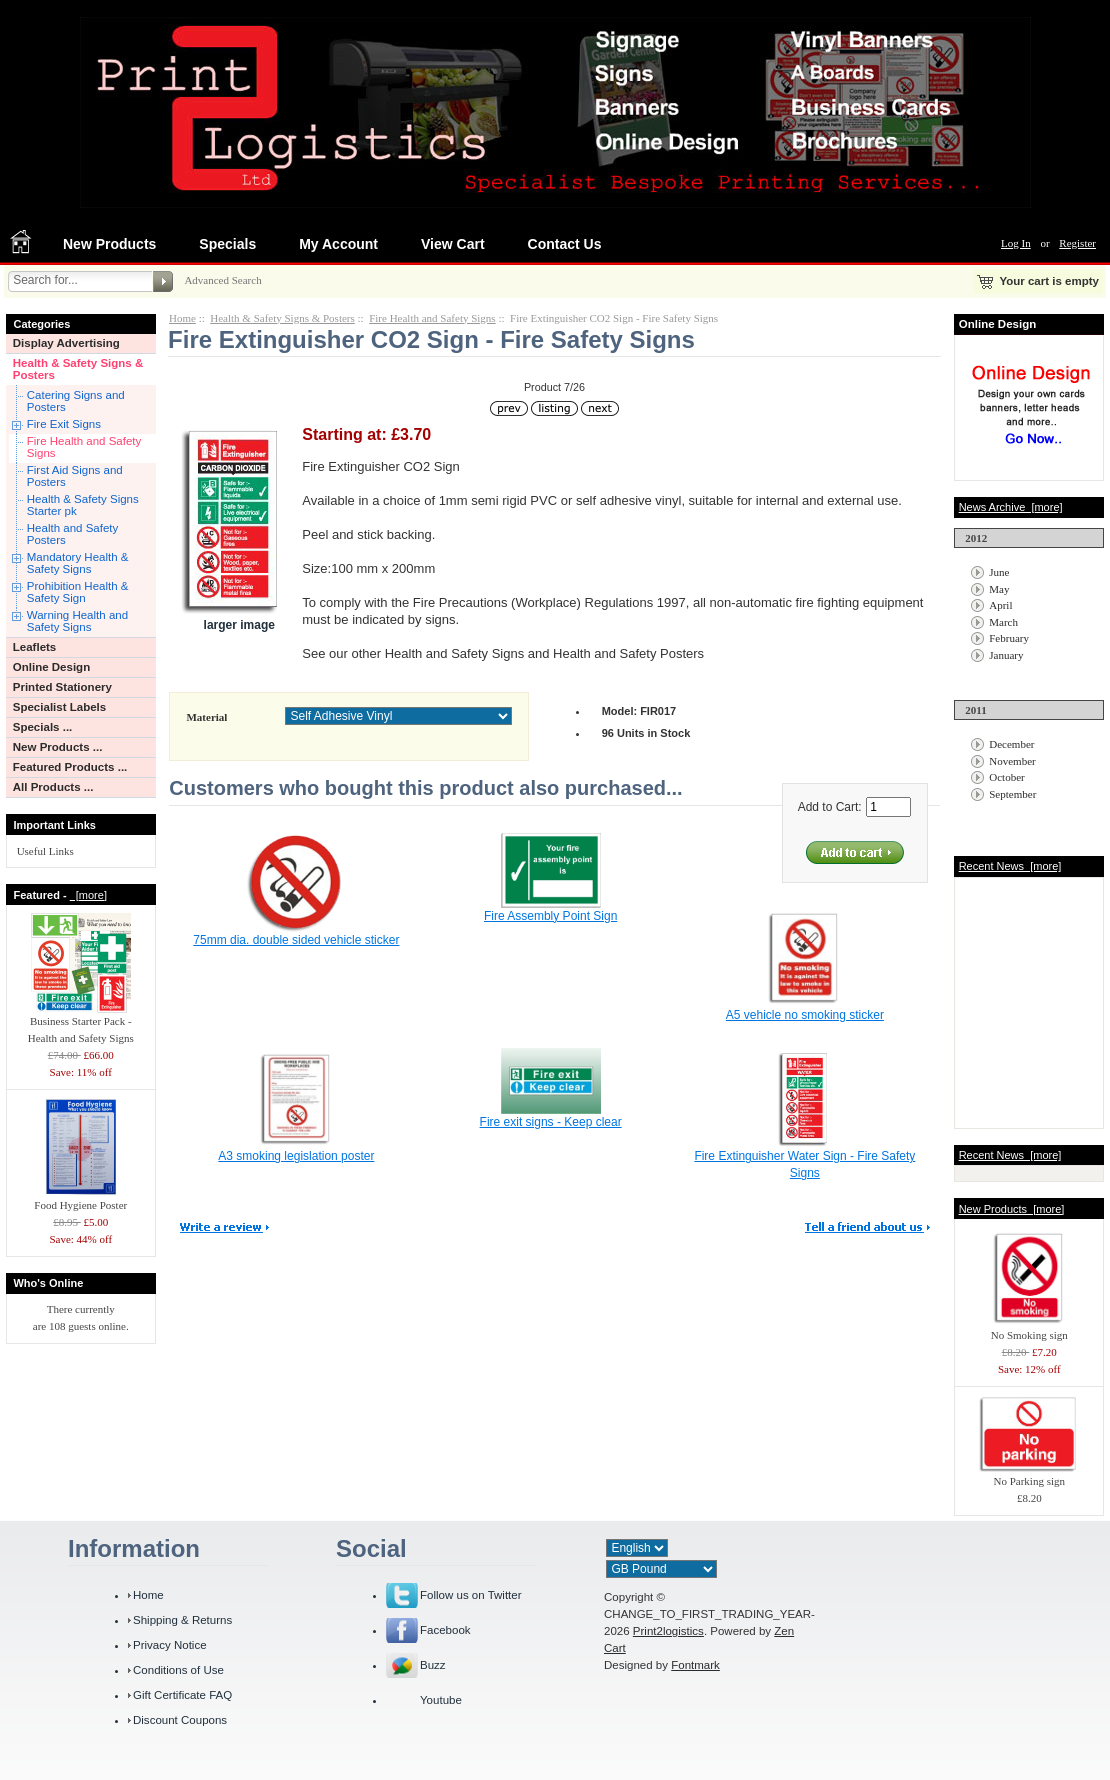 The width and height of the screenshot is (1110, 1780). I want to click on My Account, so click(338, 244).